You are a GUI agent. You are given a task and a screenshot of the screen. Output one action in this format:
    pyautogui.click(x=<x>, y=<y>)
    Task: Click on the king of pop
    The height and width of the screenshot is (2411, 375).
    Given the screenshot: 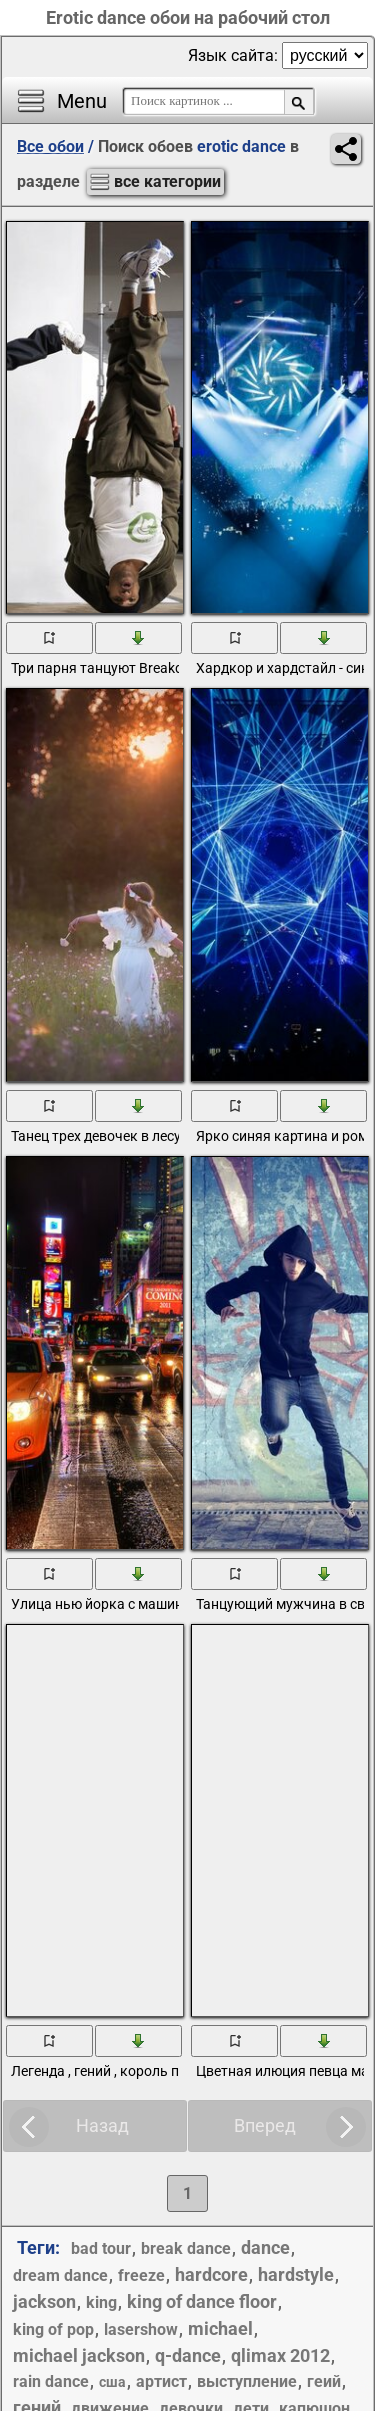 What is the action you would take?
    pyautogui.click(x=53, y=2329)
    